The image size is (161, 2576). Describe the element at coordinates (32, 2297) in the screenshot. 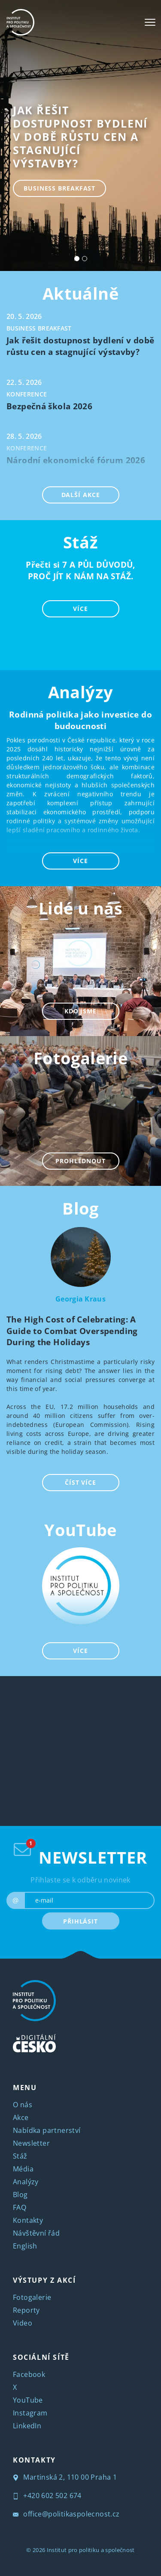

I see `Fotogalerie` at that location.